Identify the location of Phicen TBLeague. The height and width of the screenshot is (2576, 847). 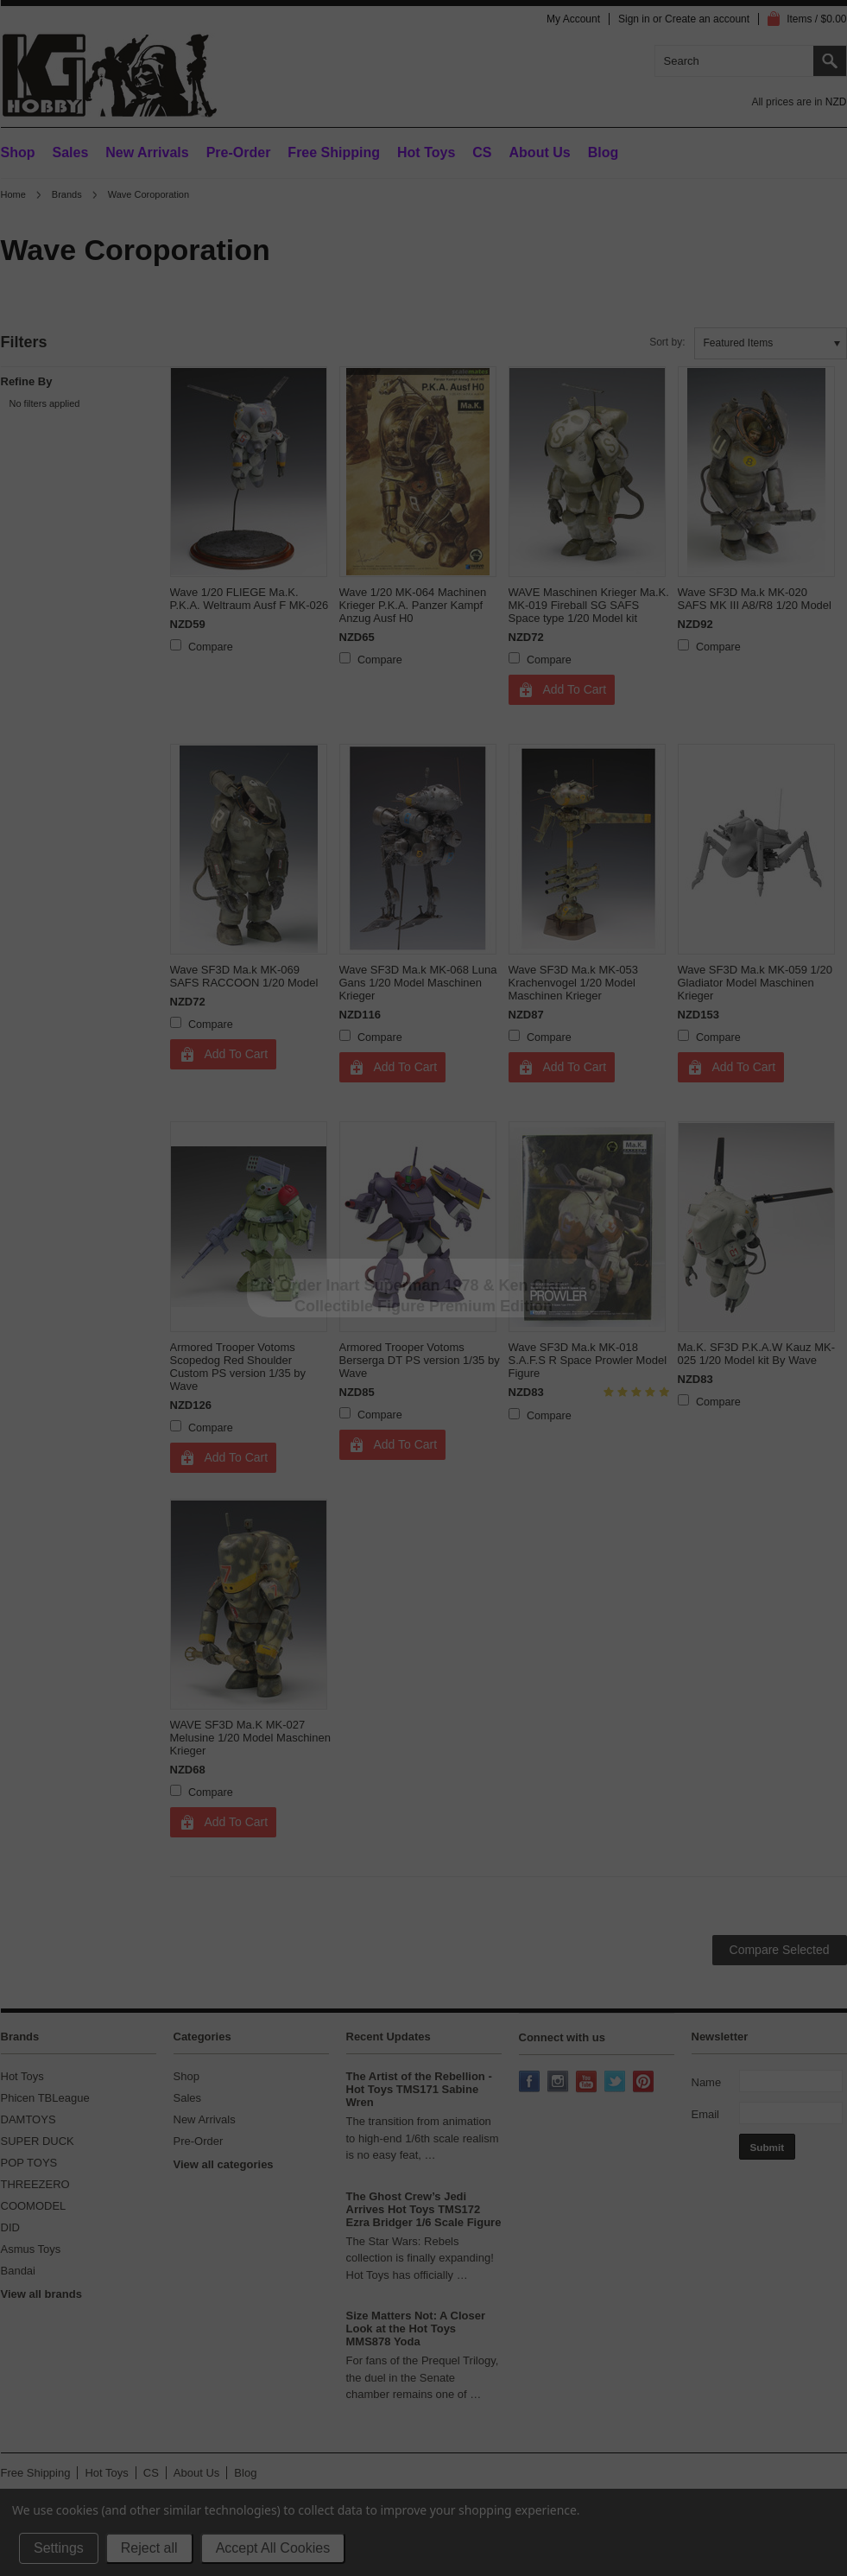
(45, 2097).